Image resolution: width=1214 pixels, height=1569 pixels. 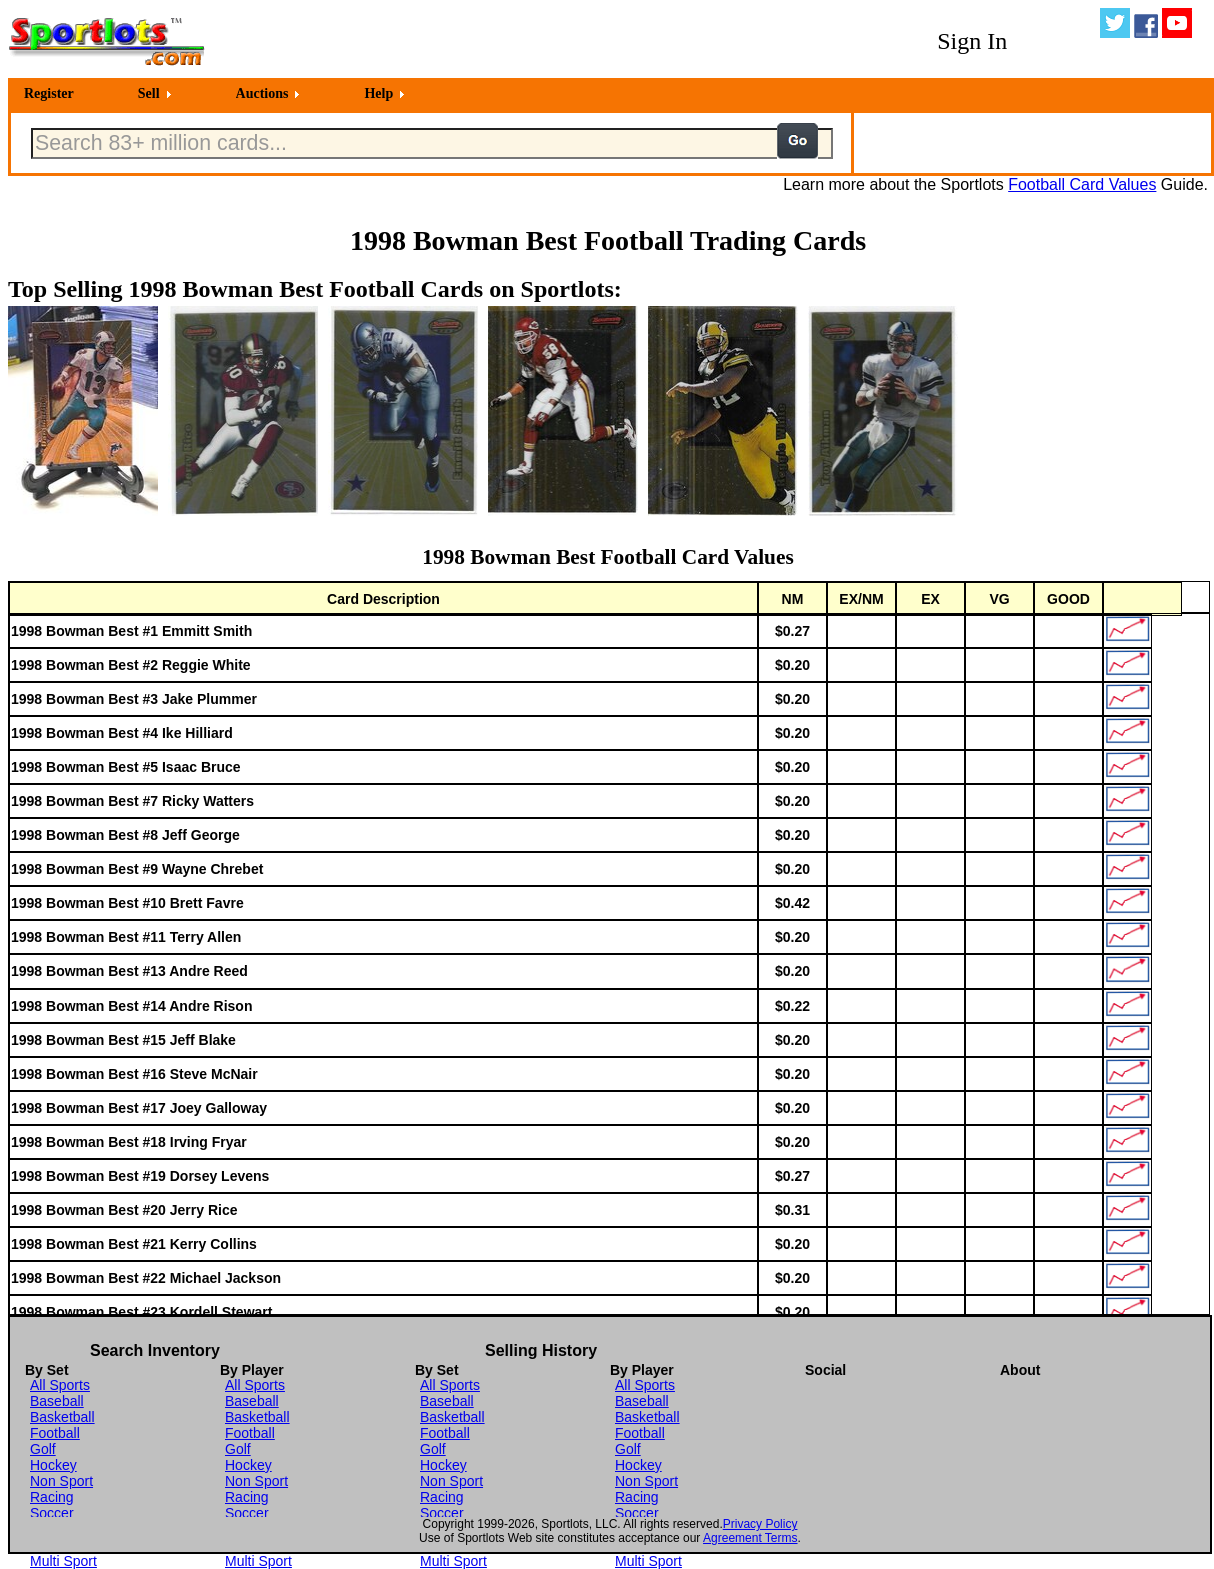 I want to click on Non Sport, so click(x=61, y=1481).